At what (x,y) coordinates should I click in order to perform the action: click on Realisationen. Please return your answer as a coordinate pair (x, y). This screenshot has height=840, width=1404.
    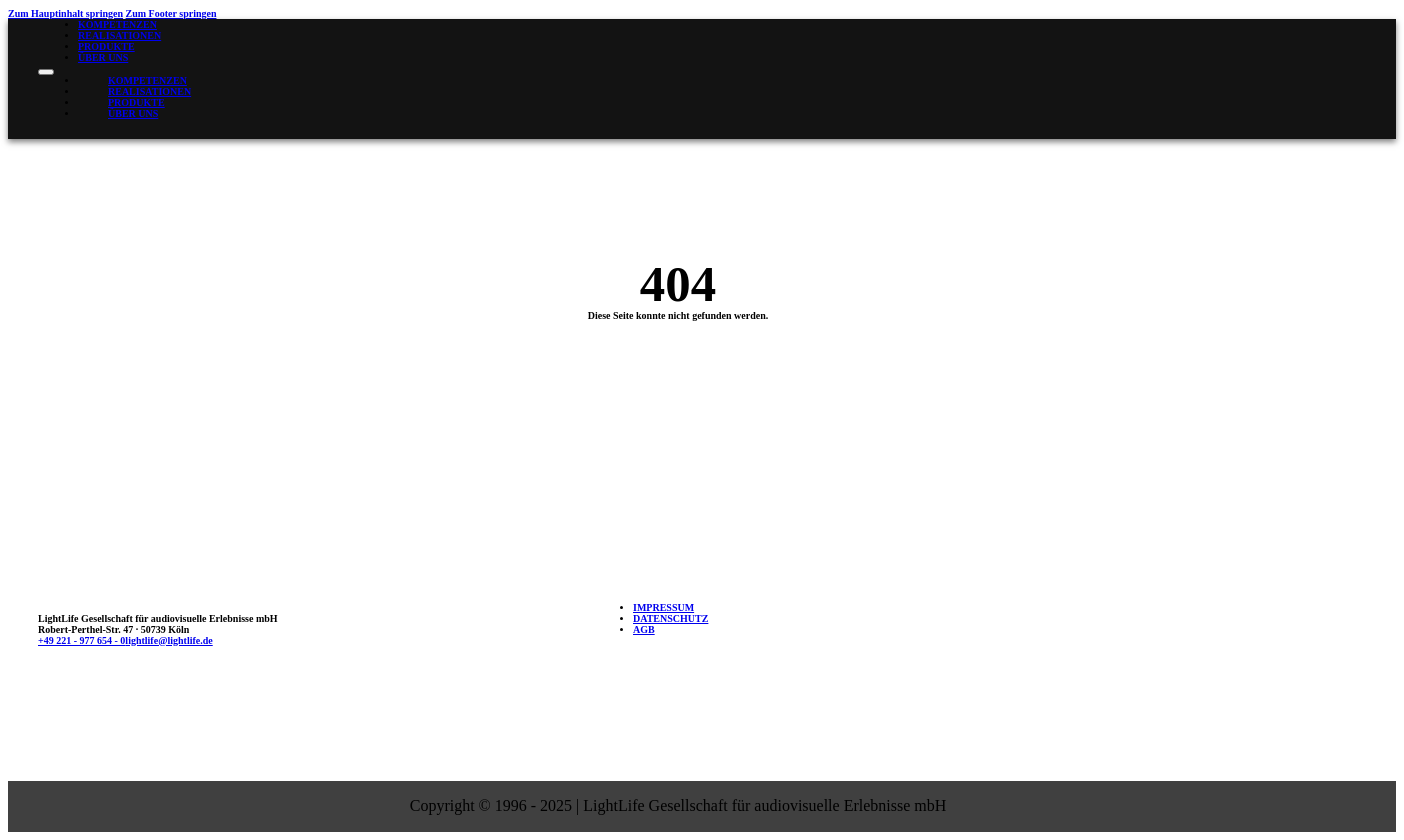
    Looking at the image, I should click on (119, 35).